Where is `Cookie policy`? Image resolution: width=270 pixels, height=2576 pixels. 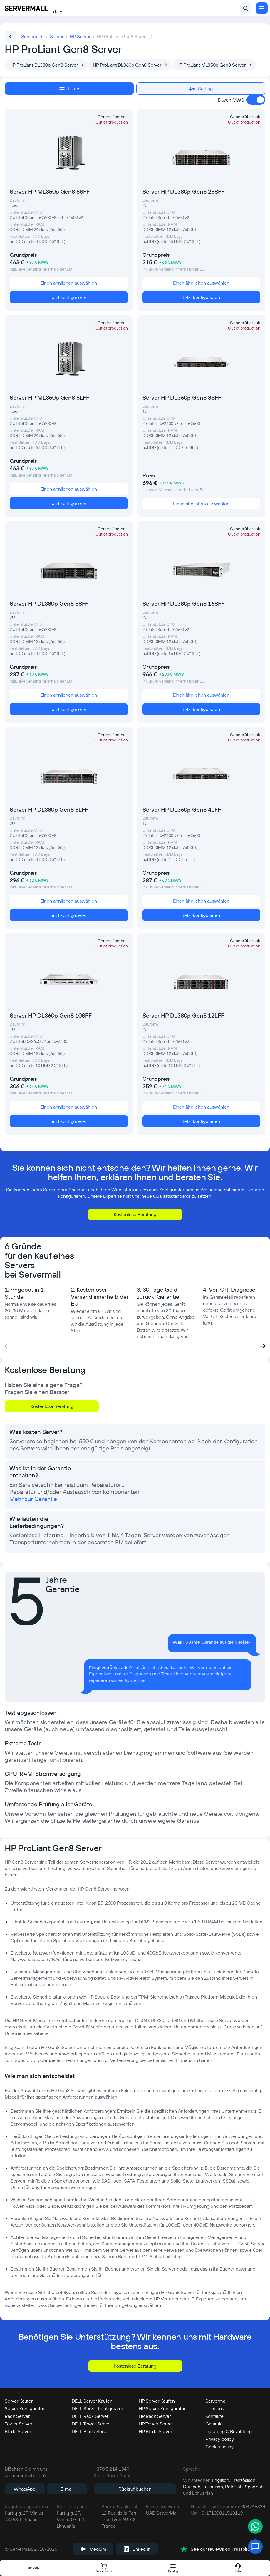 Cookie policy is located at coordinates (219, 2447).